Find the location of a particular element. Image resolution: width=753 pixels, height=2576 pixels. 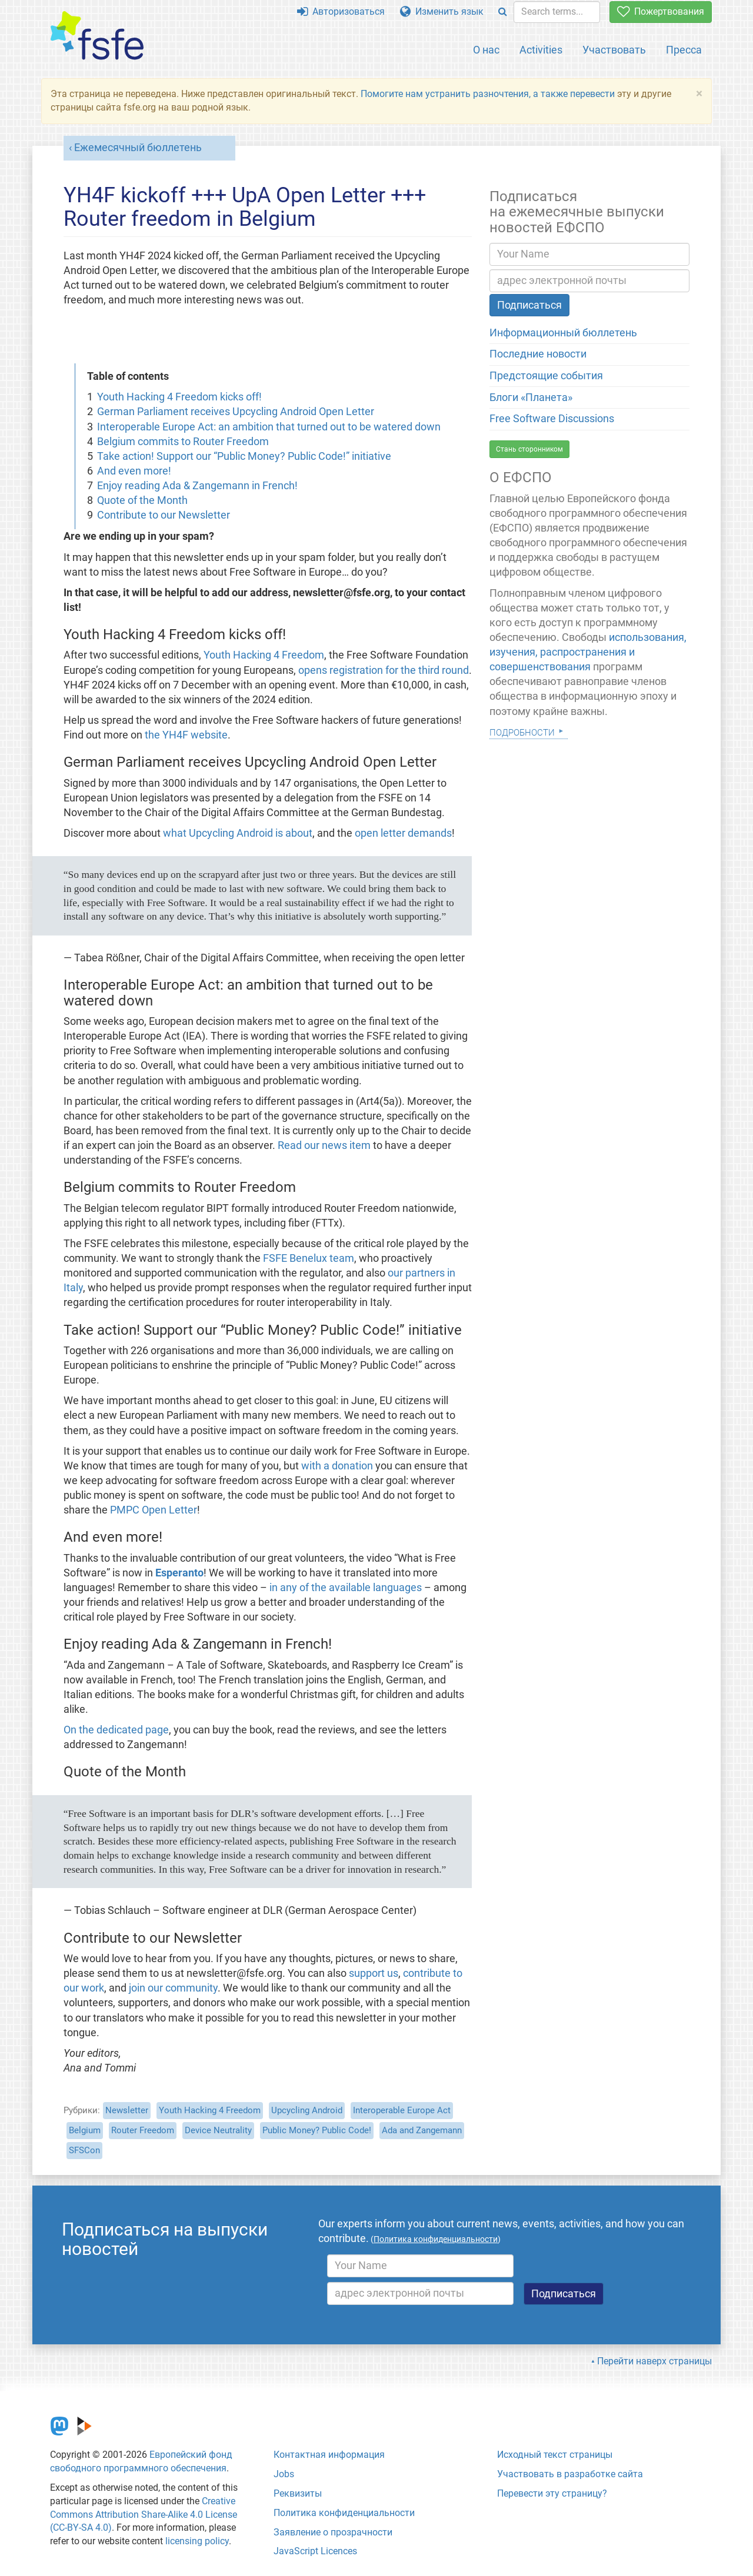

Блоги «Планета» is located at coordinates (530, 397).